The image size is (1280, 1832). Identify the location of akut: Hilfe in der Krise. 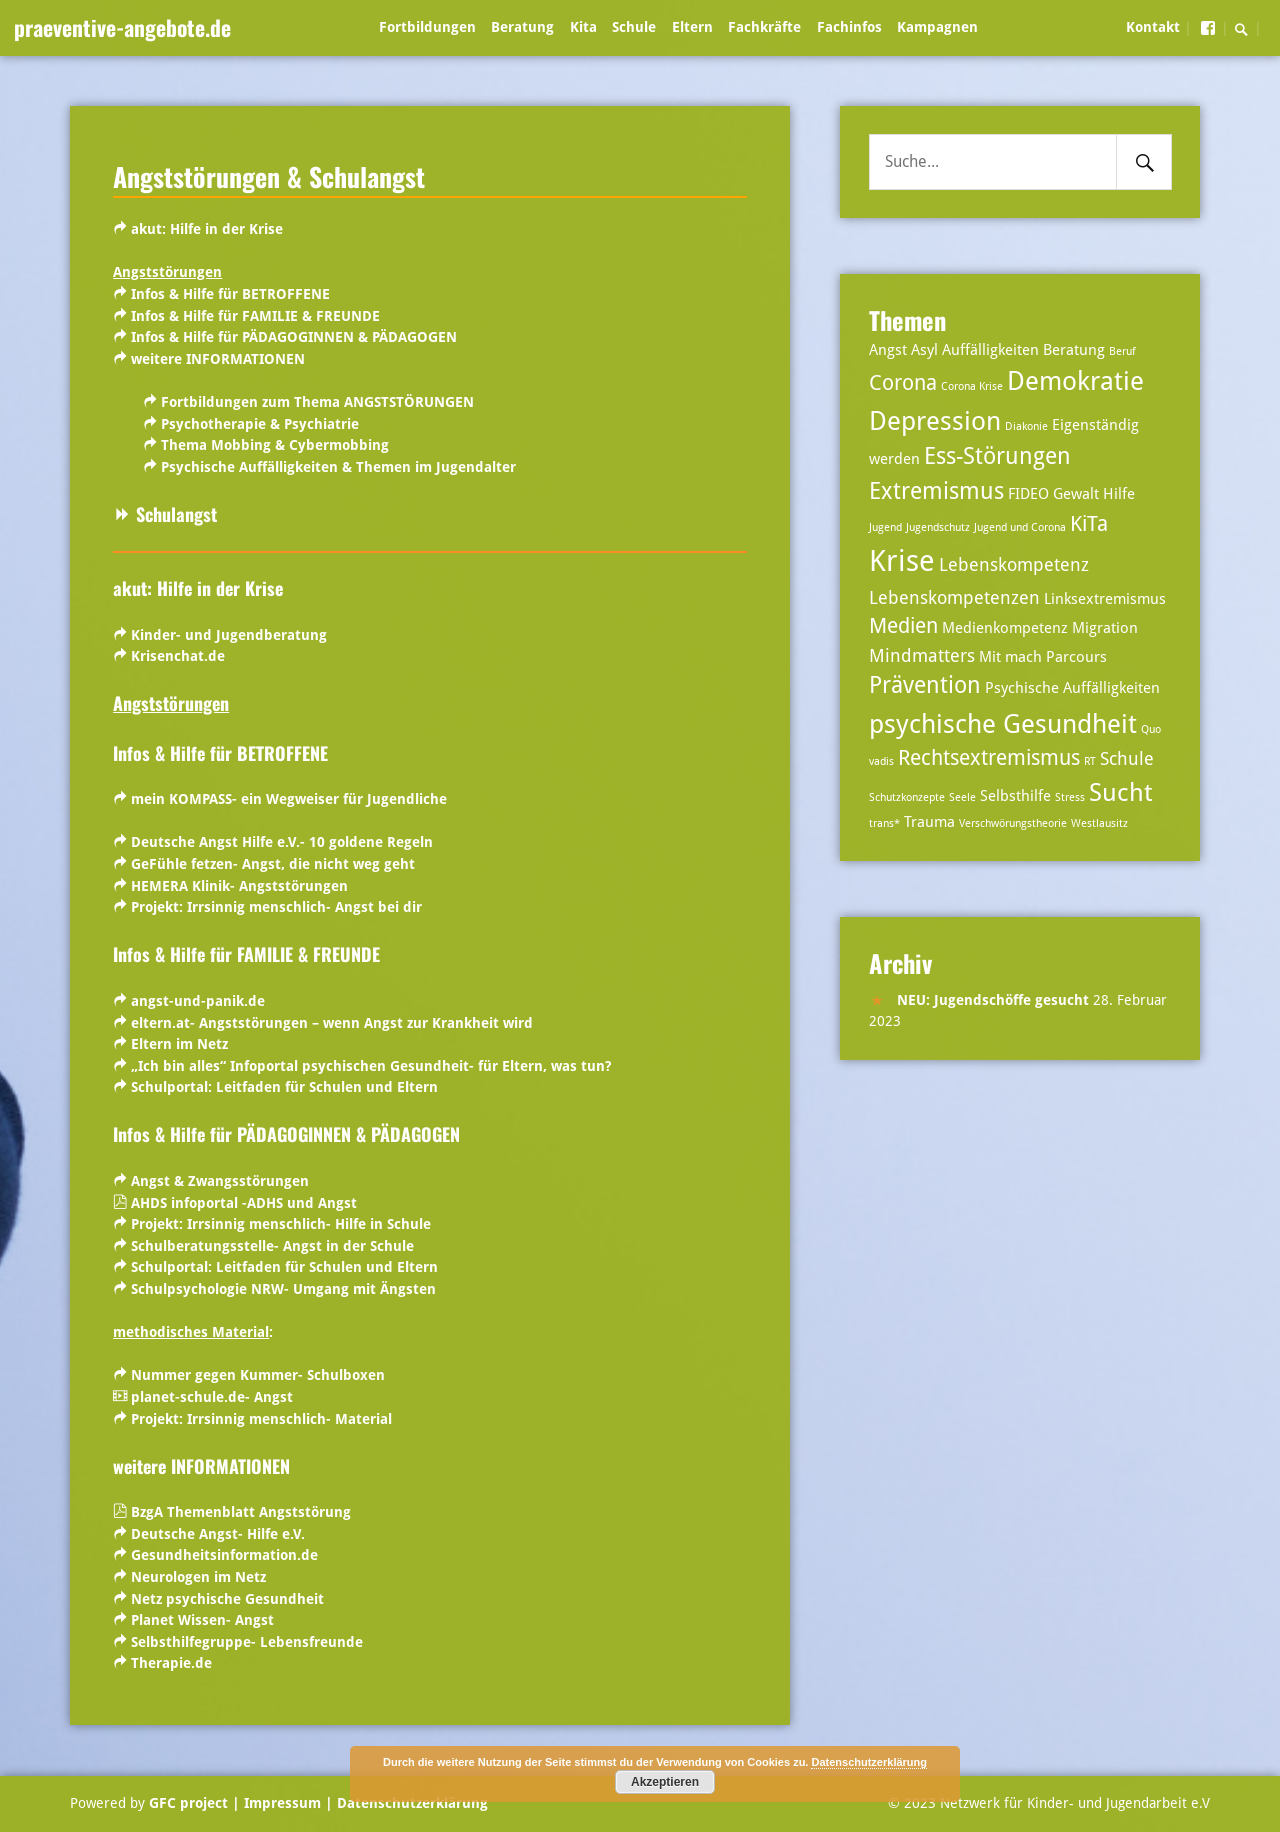
(207, 229).